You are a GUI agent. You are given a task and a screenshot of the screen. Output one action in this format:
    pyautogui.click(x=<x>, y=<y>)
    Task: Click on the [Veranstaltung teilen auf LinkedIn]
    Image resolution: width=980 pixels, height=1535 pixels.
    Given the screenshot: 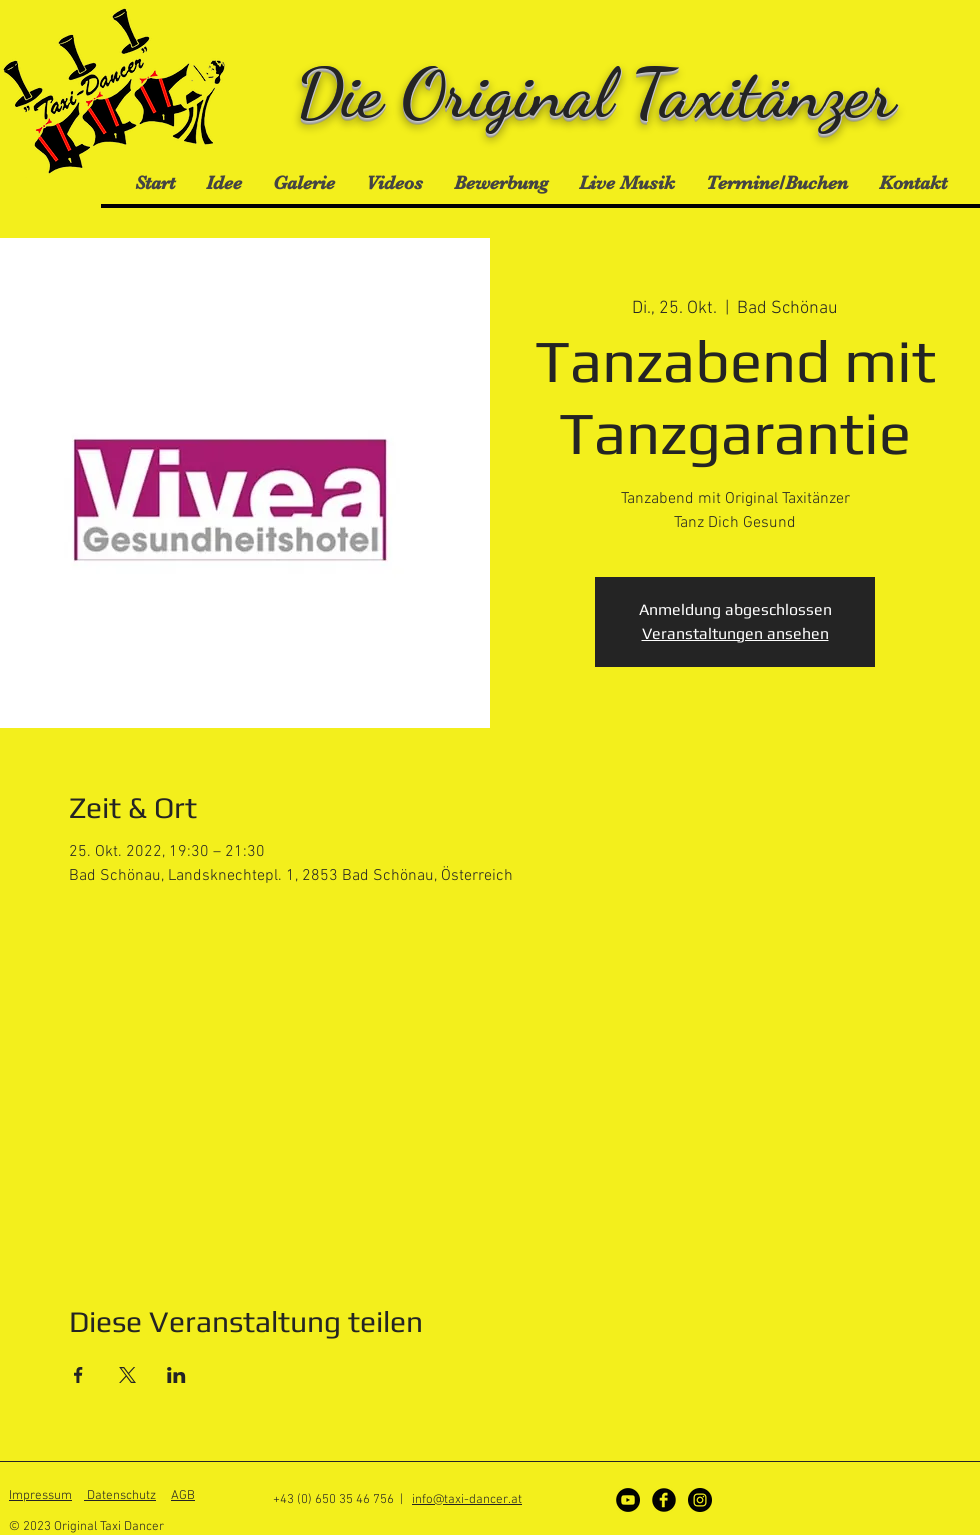 What is the action you would take?
    pyautogui.click(x=176, y=1375)
    